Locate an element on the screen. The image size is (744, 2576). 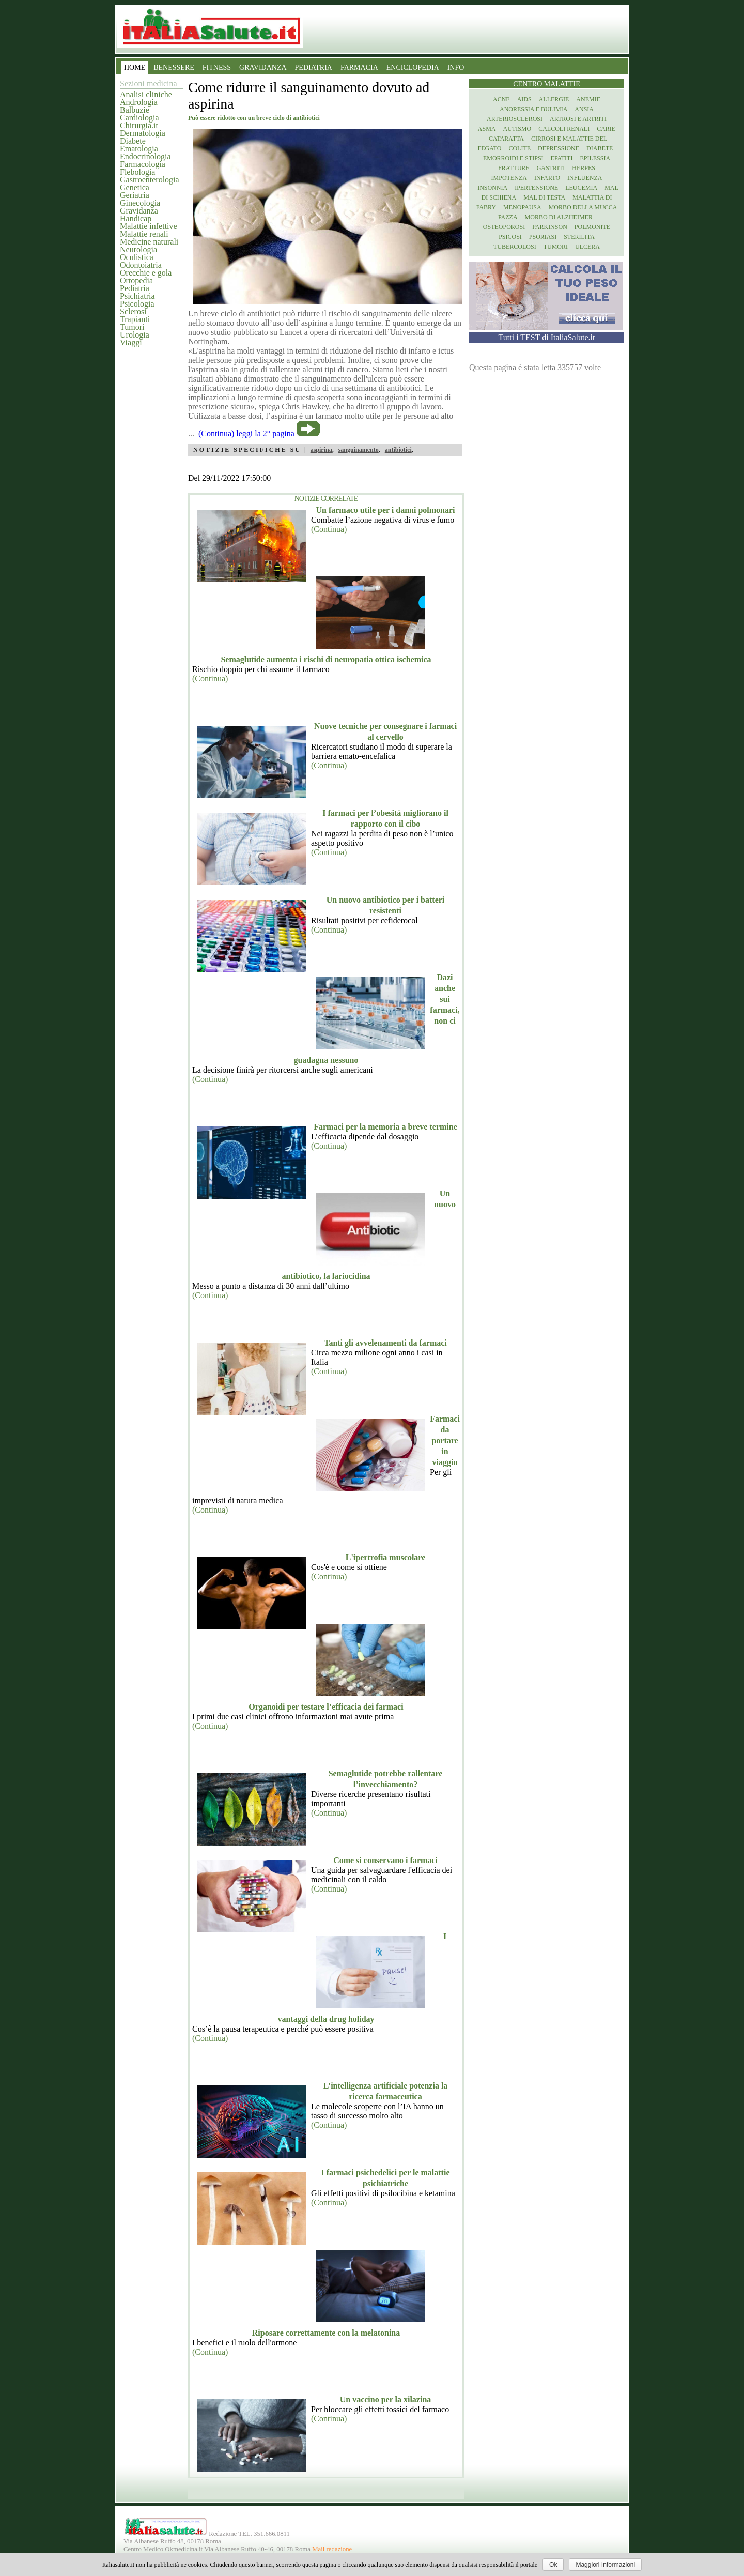
Semaglutide aumenta i rischi di neuropatia ottica ischemica is located at coordinates (326, 659).